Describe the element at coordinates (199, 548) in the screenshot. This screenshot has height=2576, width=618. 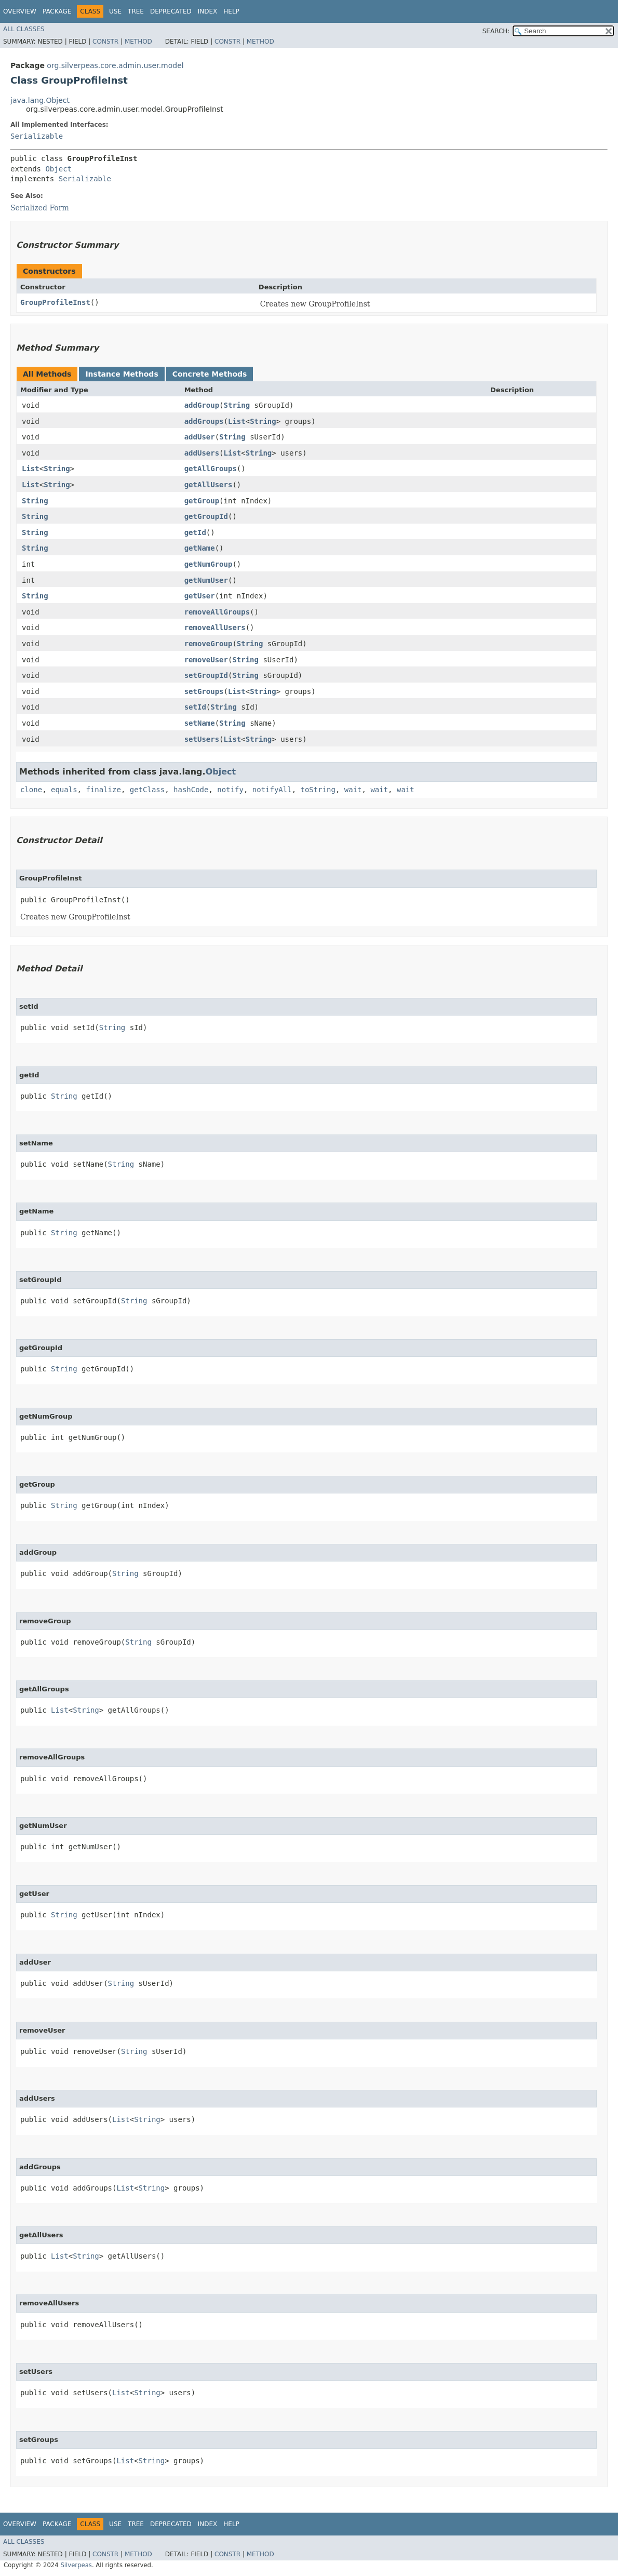
I see `getName` at that location.